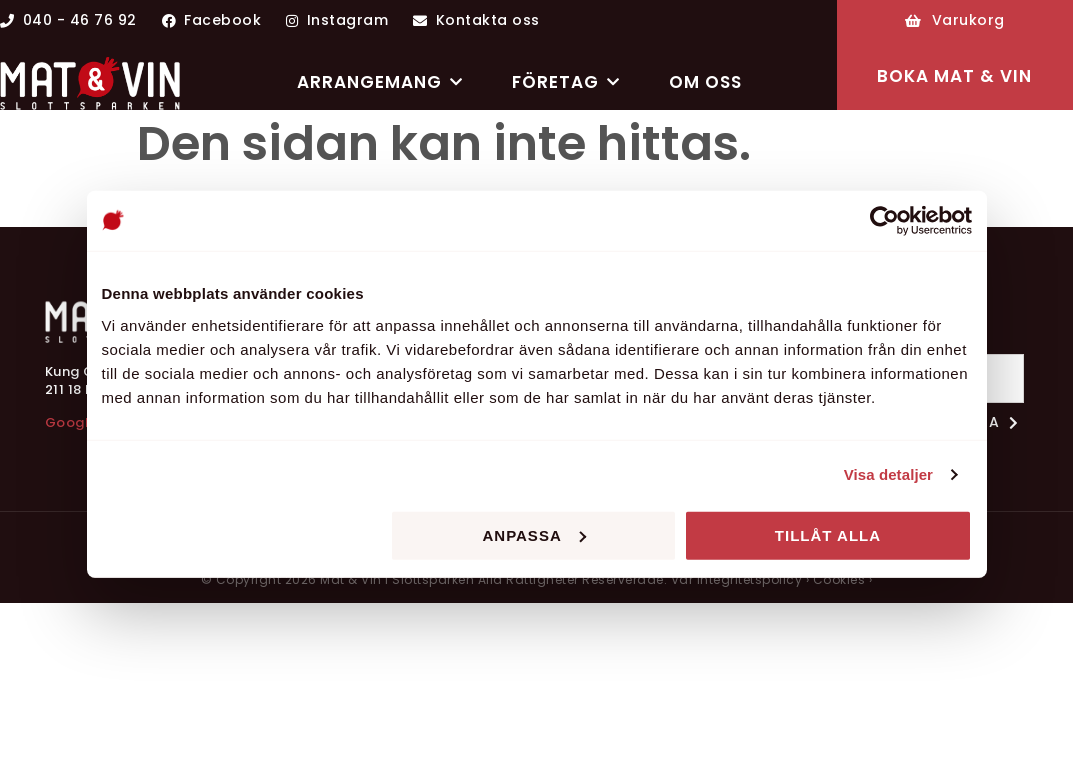  I want to click on [Cookiebot av Usercentrics - öppnas i ett nytt fönster], so click(884, 221).